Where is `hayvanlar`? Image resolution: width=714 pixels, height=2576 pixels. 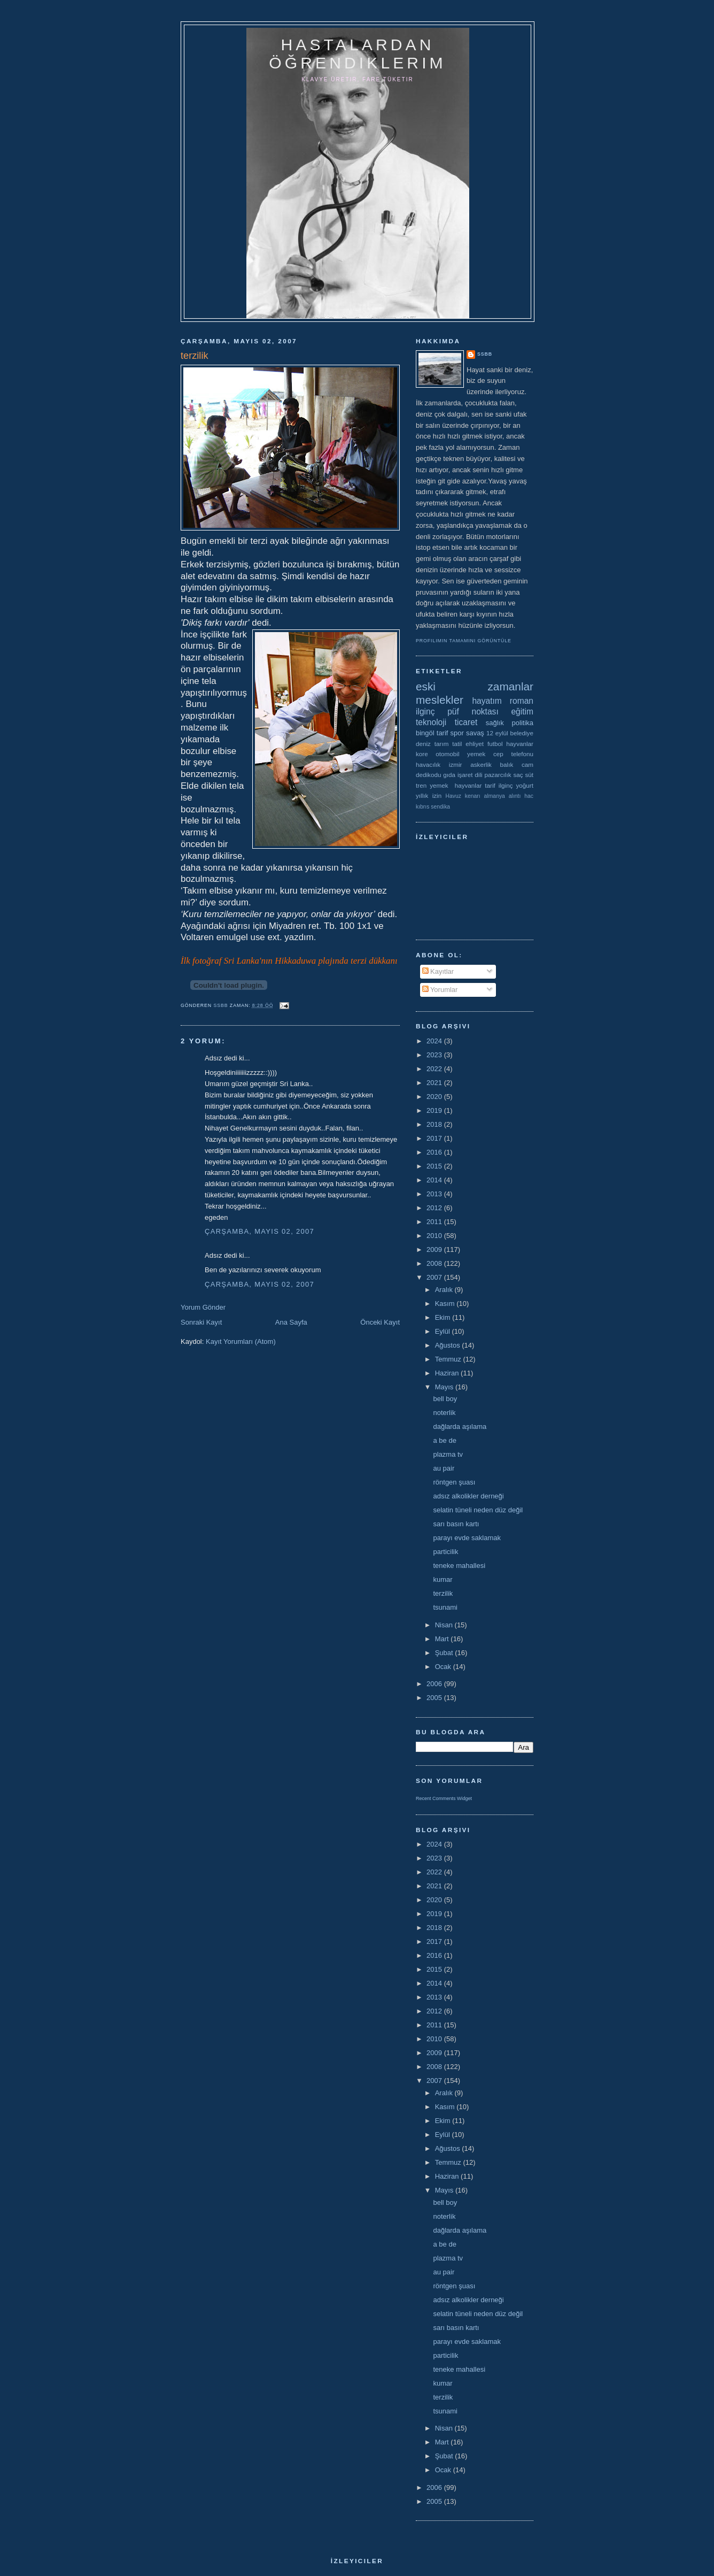
hayvanlar is located at coordinates (519, 743).